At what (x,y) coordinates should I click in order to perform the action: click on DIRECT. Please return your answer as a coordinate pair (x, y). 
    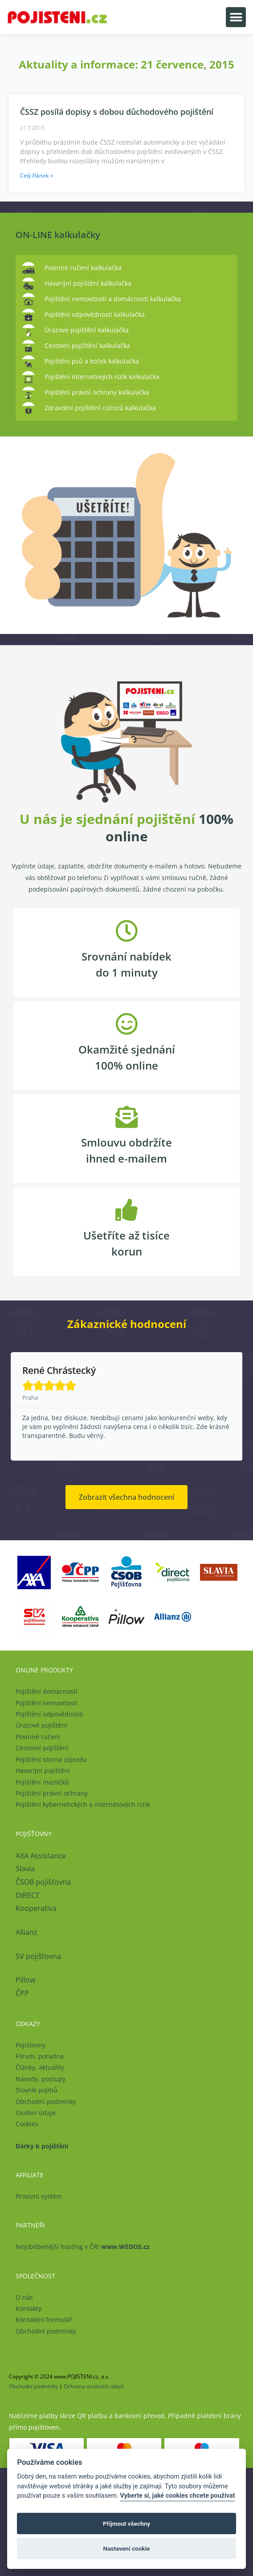
    Looking at the image, I should click on (28, 1895).